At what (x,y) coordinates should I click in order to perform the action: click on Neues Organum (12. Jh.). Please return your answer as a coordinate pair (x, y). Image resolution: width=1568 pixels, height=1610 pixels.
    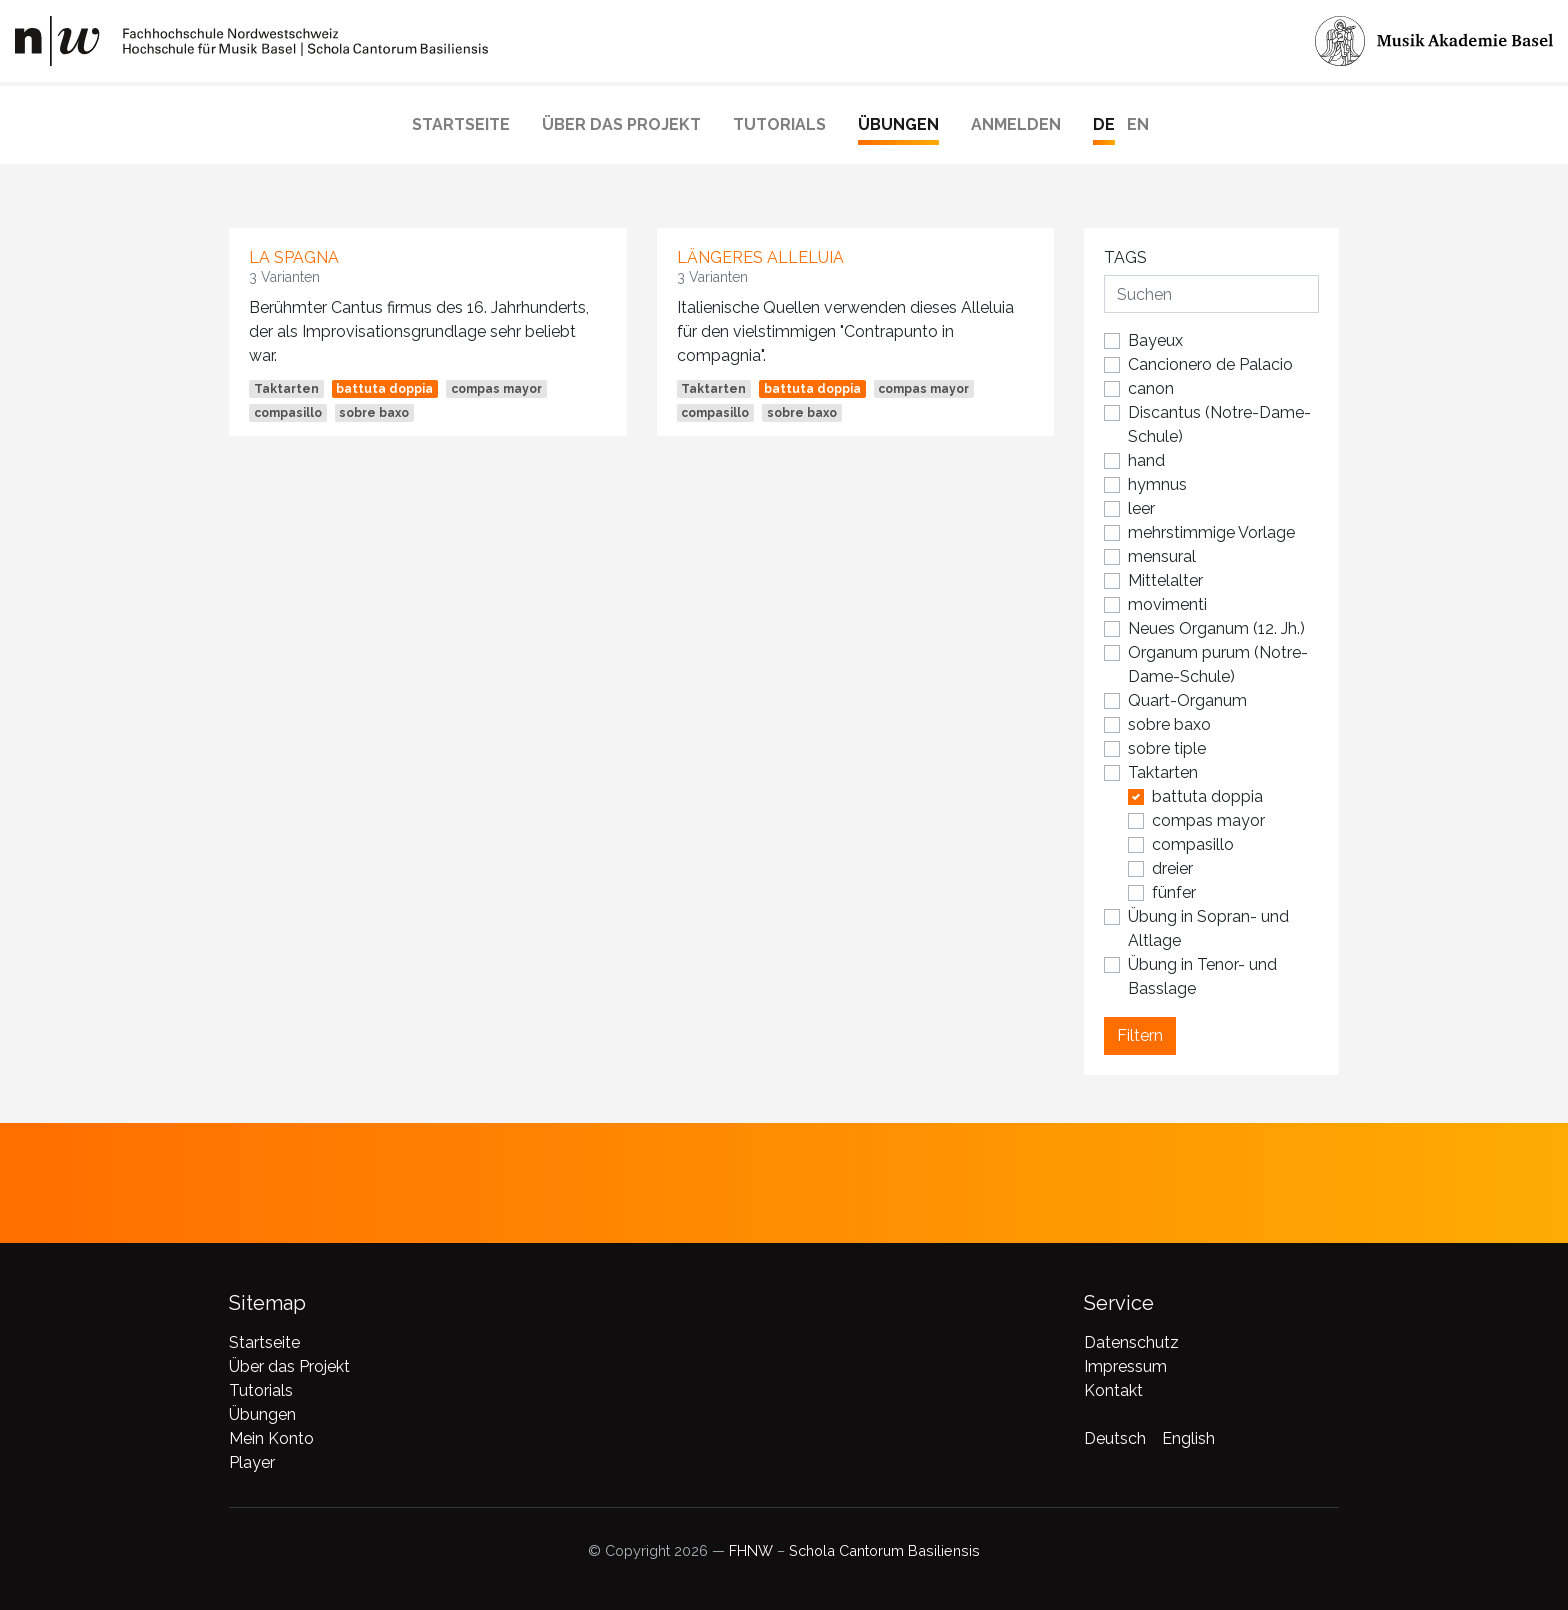
    Looking at the image, I should click on (1216, 628).